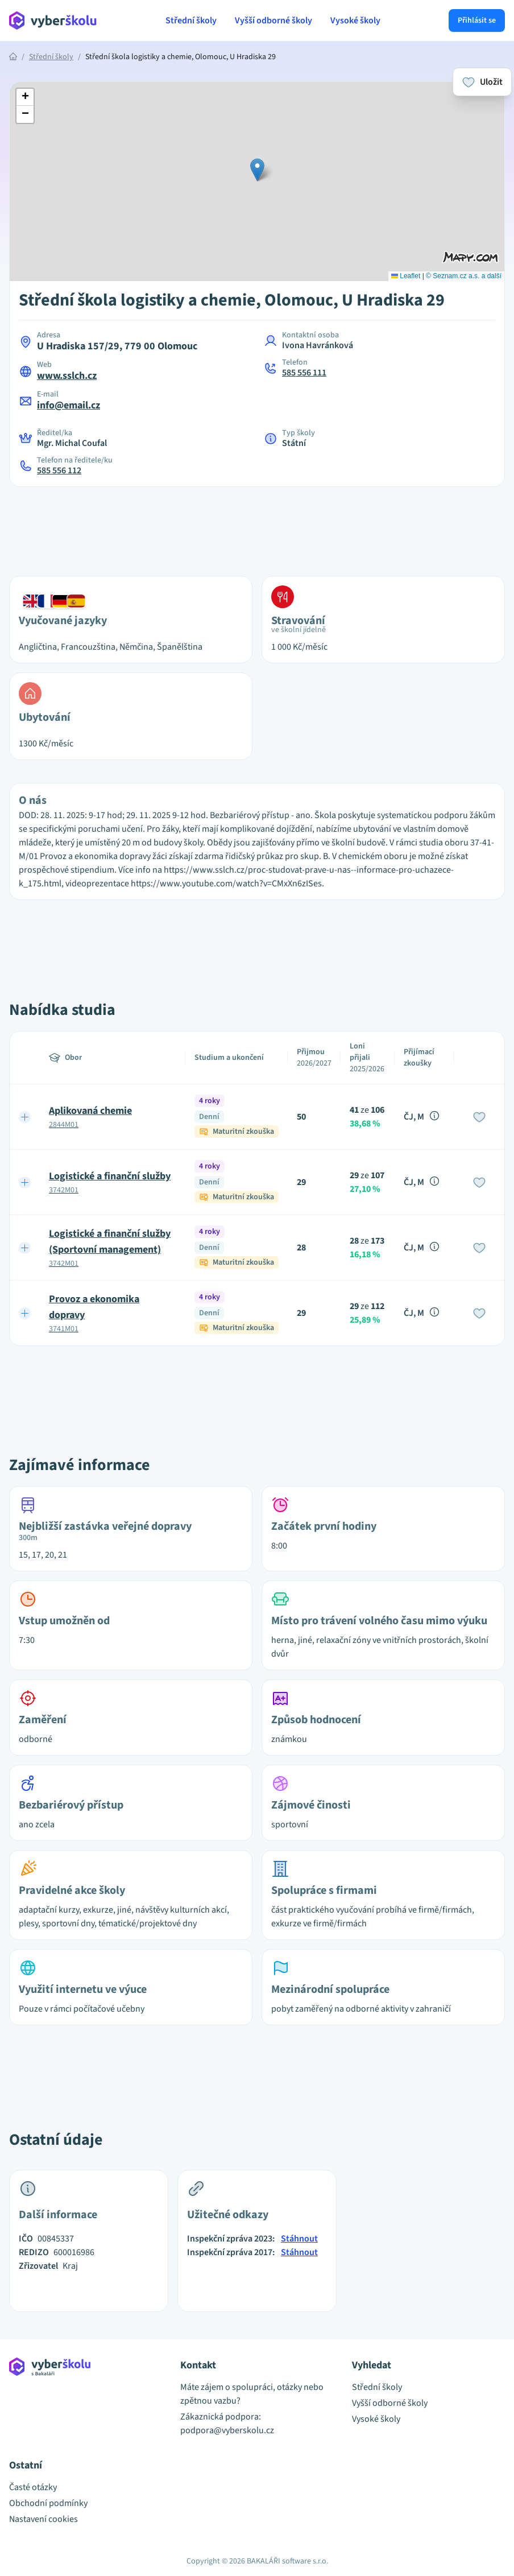 The height and width of the screenshot is (2576, 514). I want to click on [Expand row], so click(25, 1116).